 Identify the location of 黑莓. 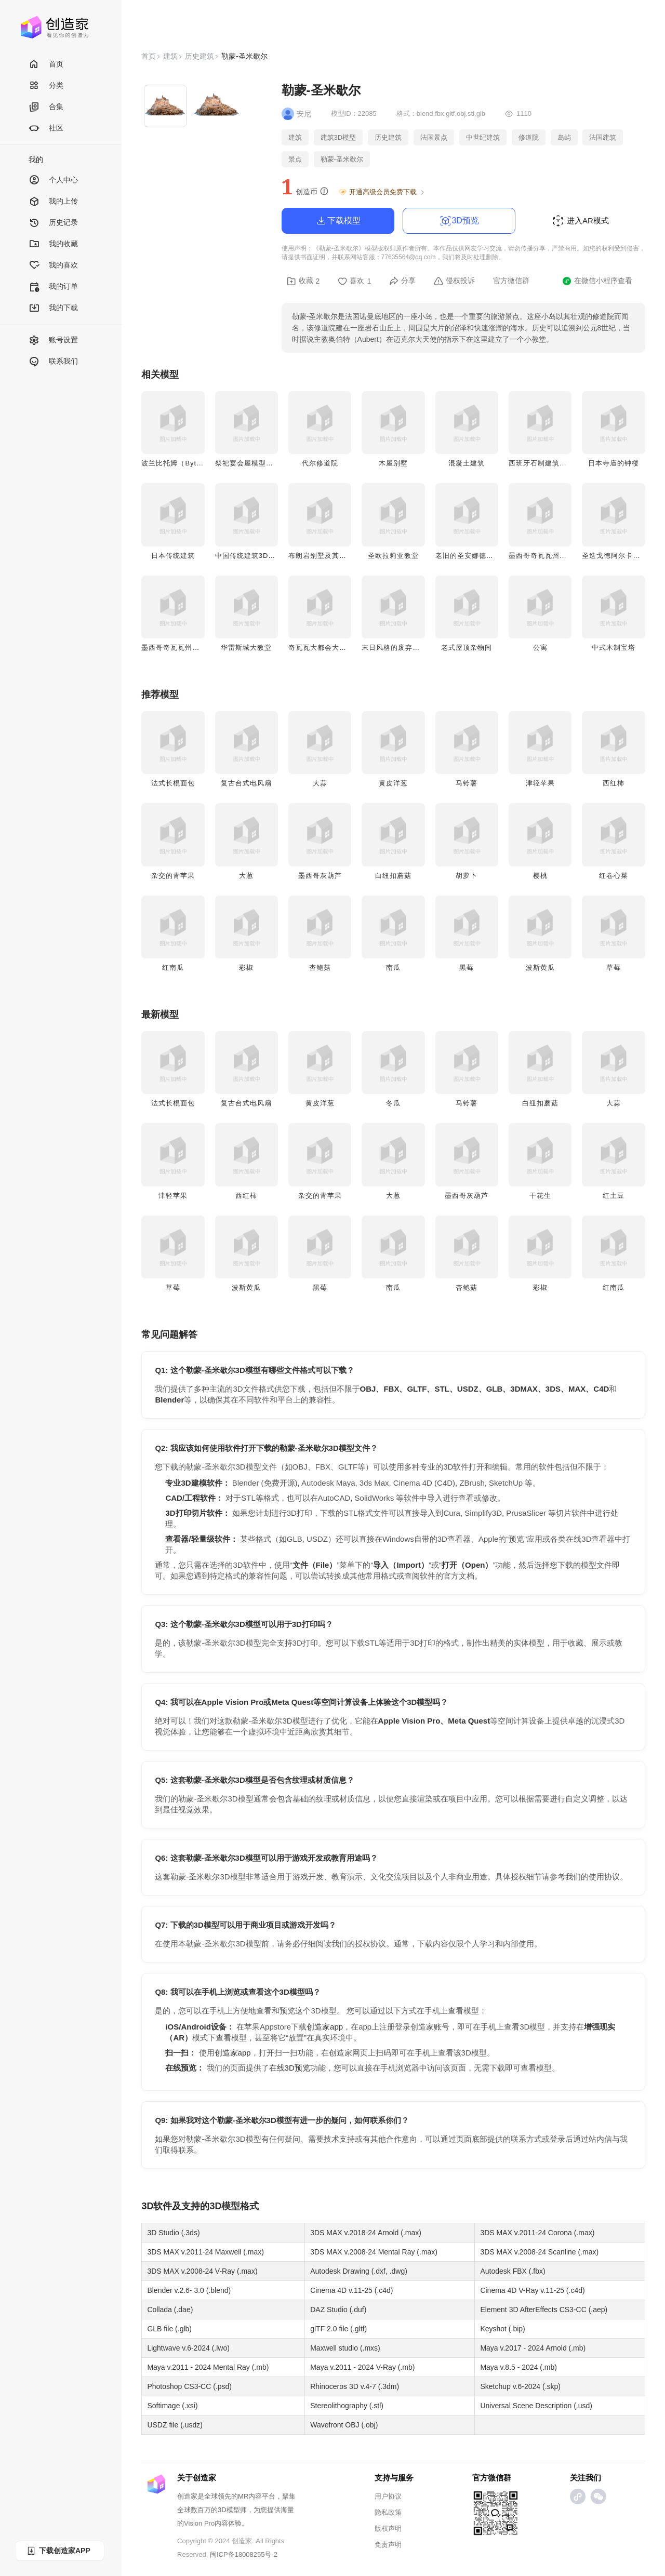
(466, 967).